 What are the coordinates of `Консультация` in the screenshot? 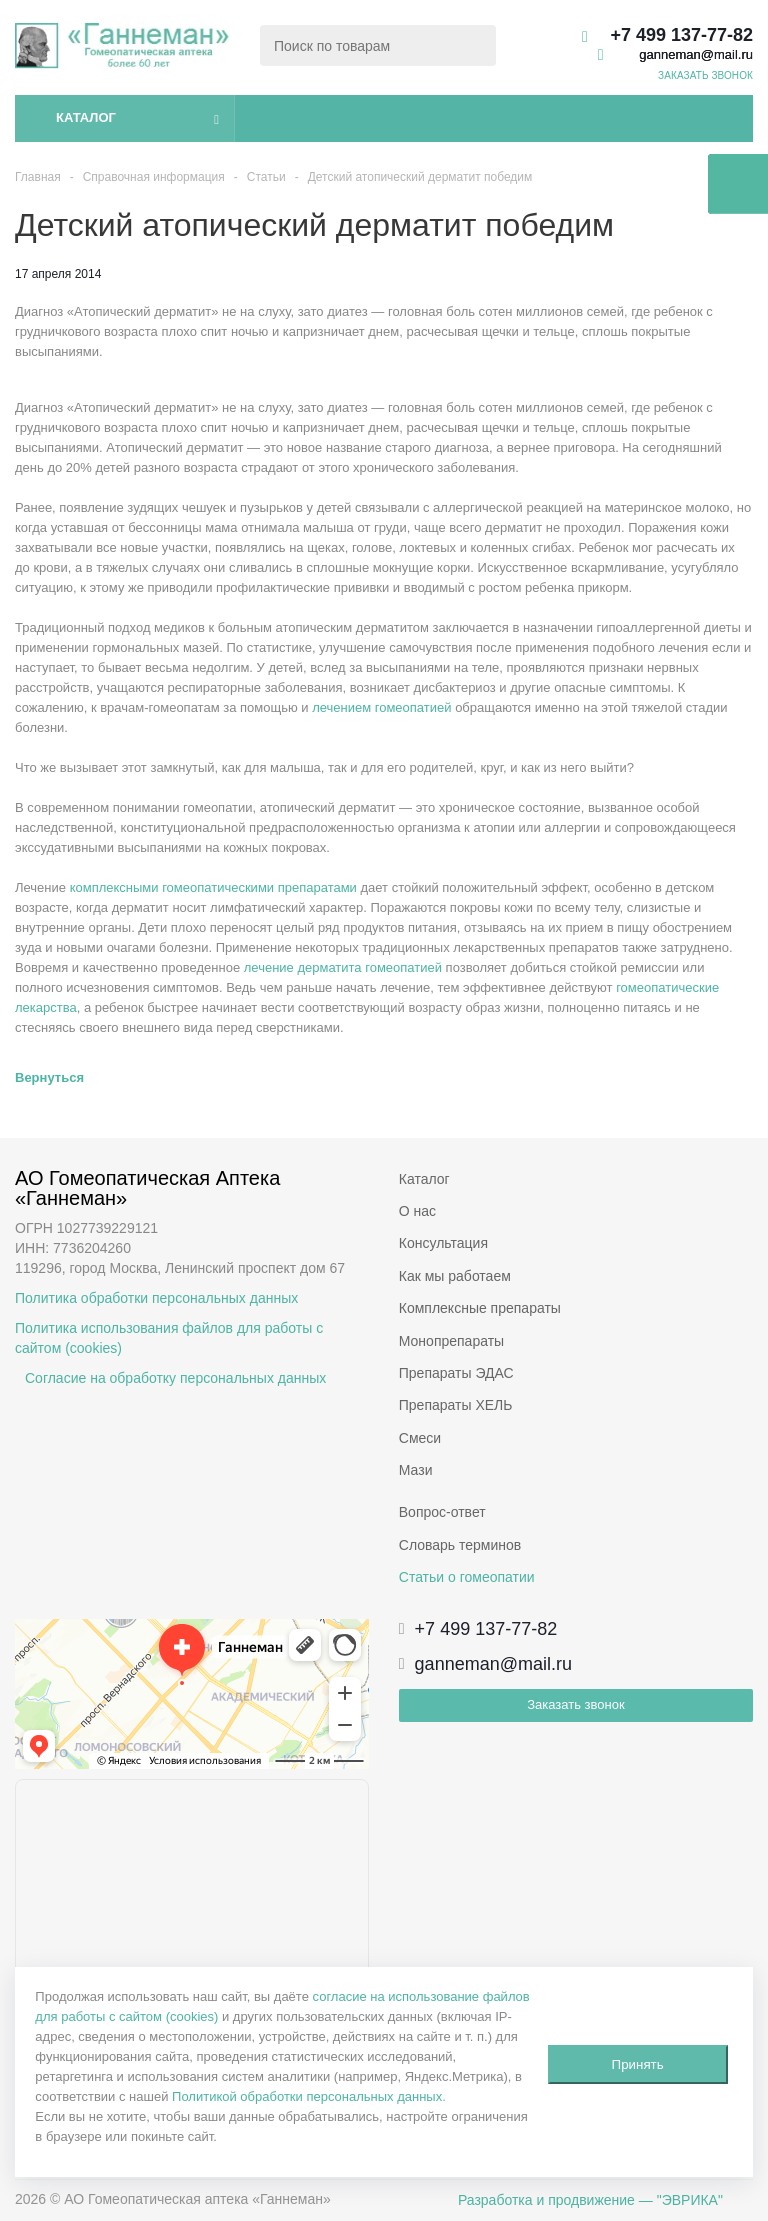 It's located at (443, 1243).